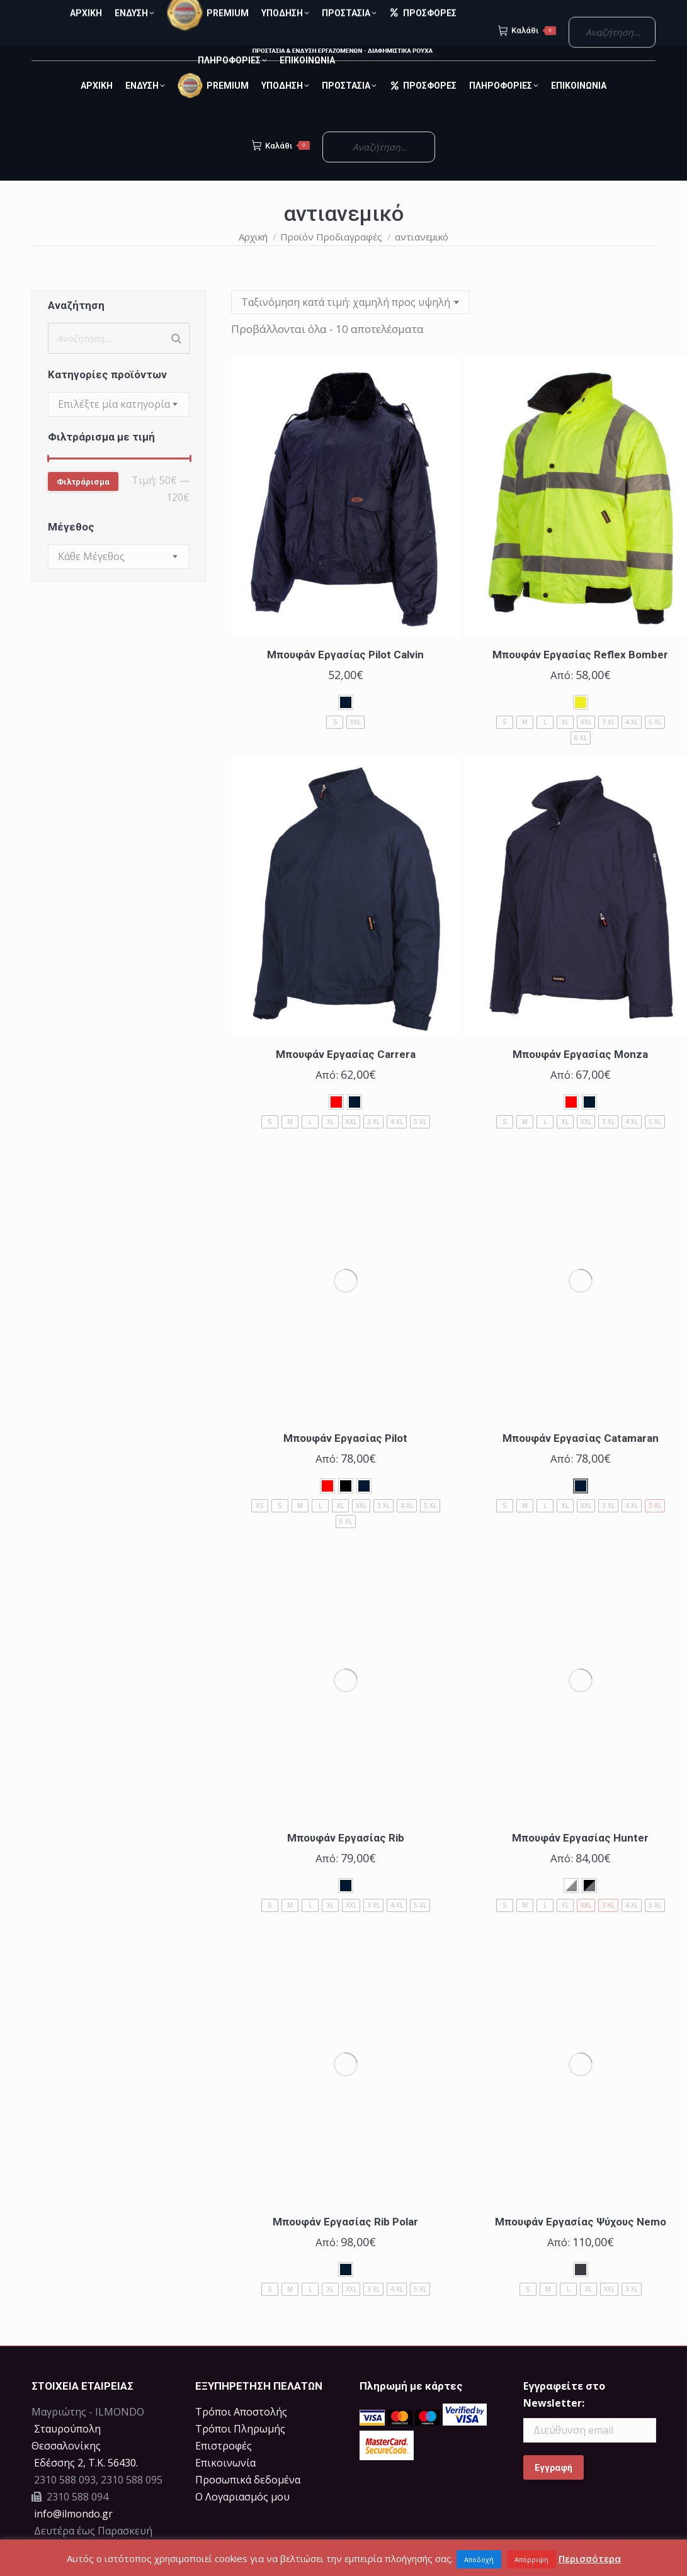 This screenshot has width=687, height=2576. I want to click on Μπουφάν Εργασίας Pilot, so click(345, 1460).